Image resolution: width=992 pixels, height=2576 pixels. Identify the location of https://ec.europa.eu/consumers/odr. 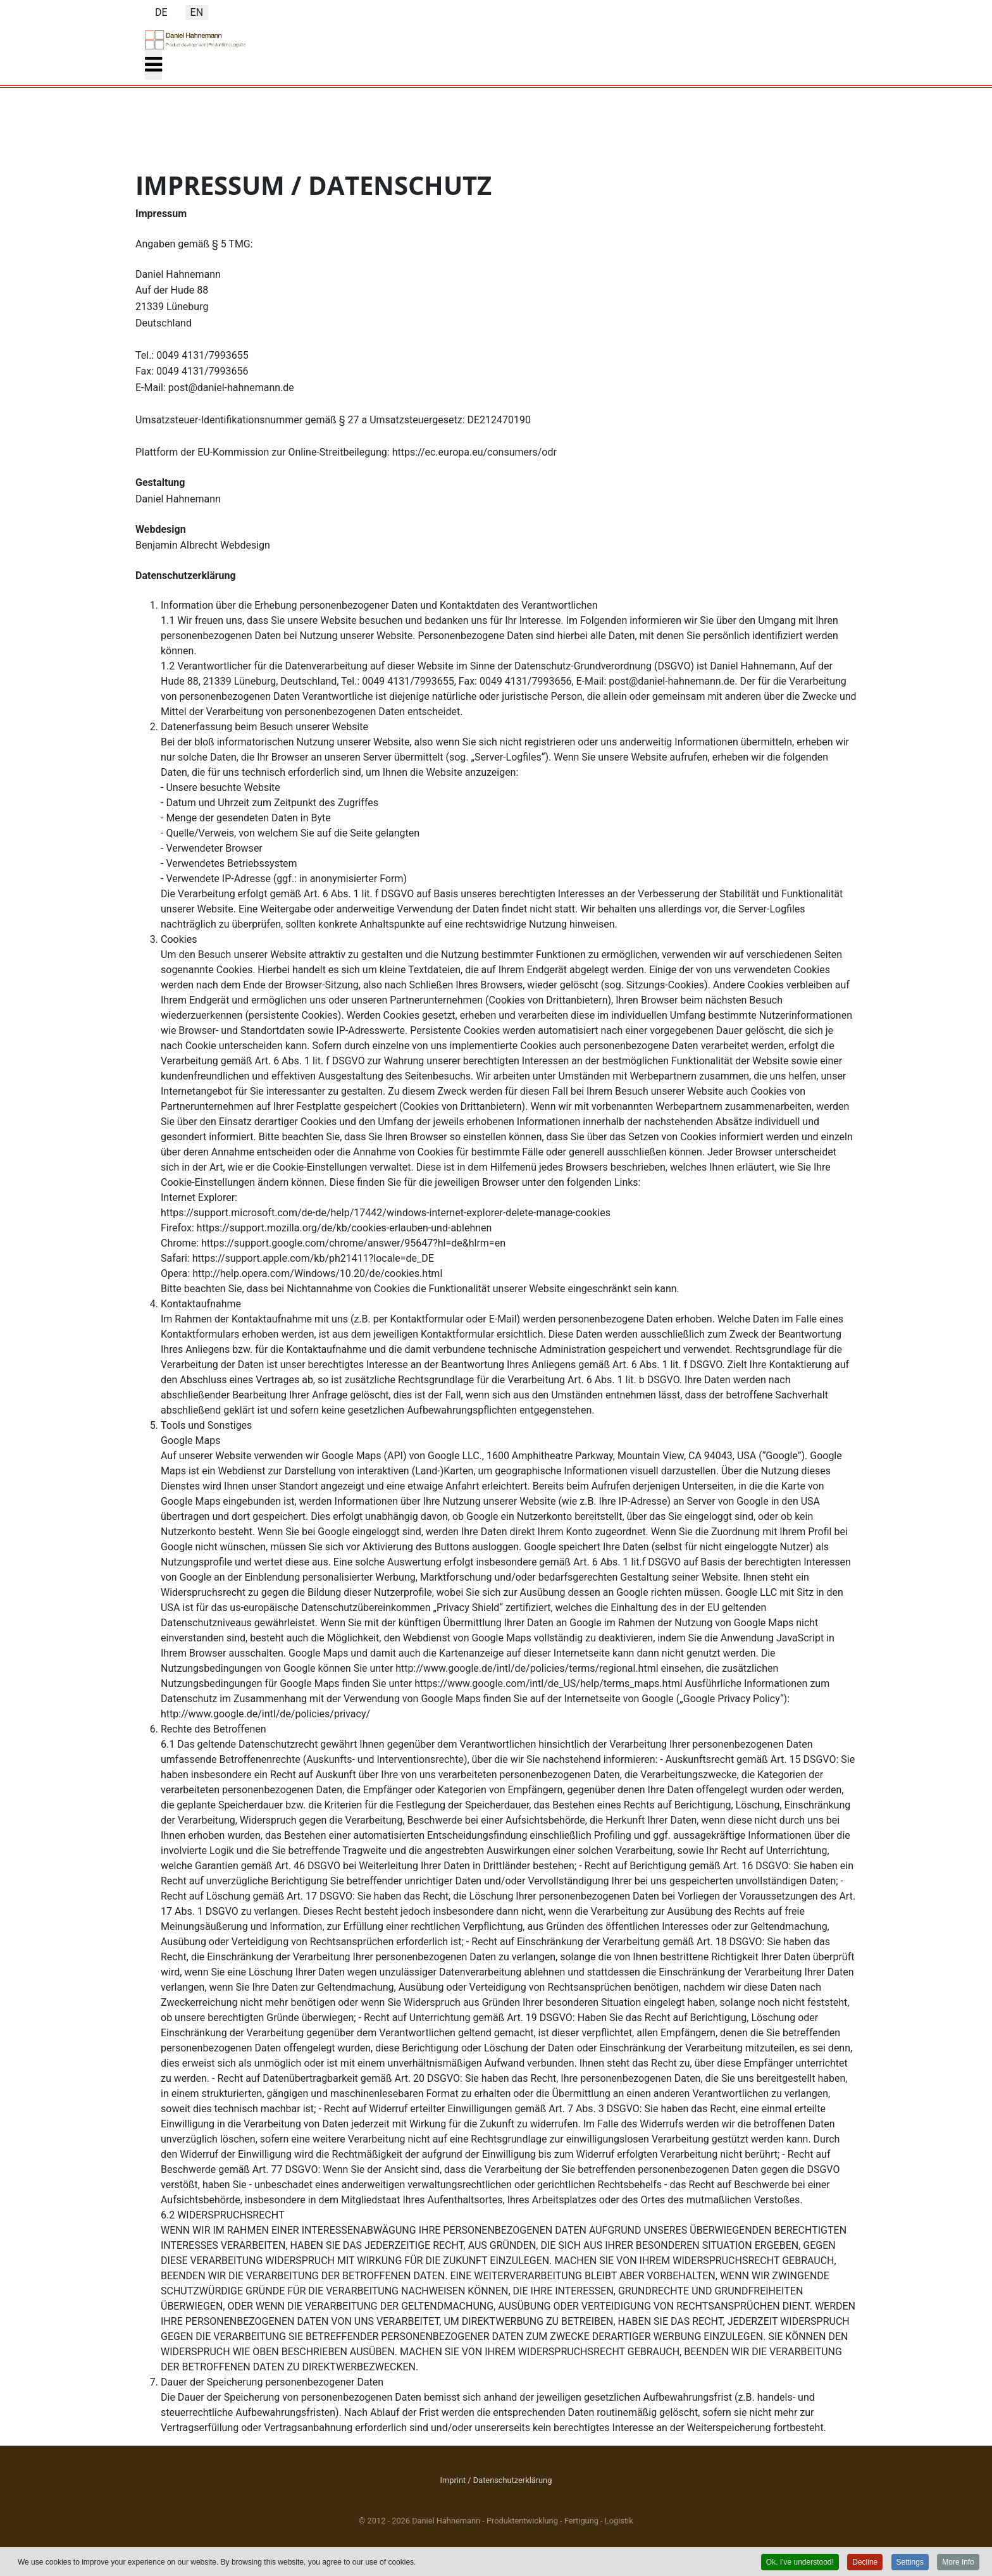
(474, 452).